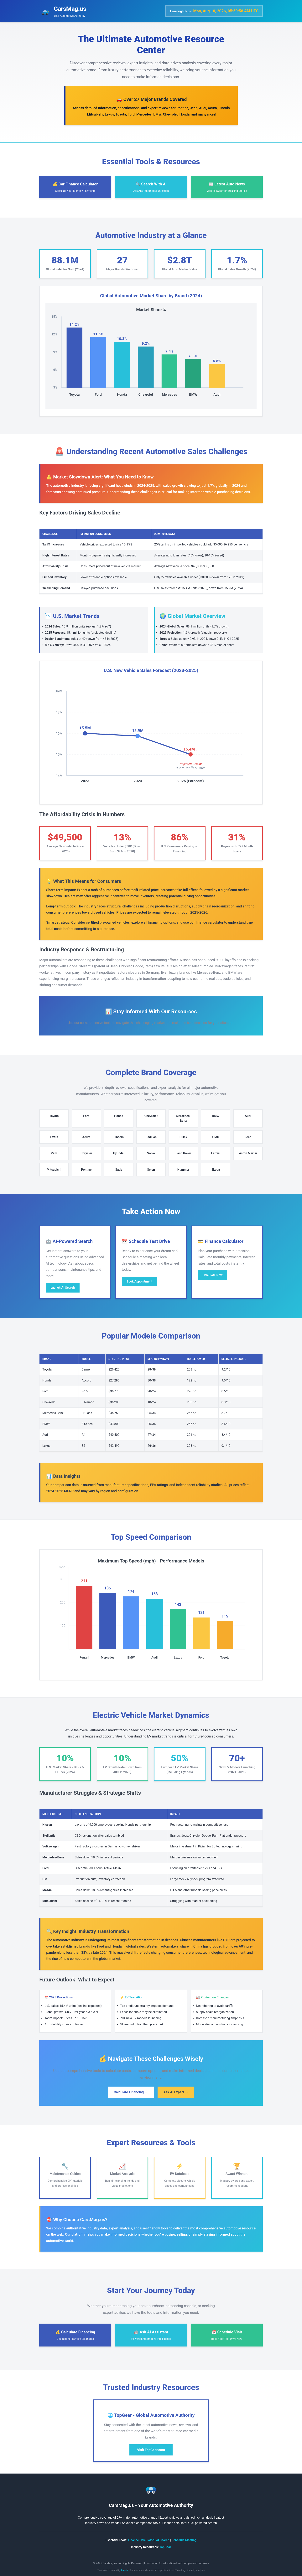 This screenshot has width=302, height=2576. Describe the element at coordinates (165, 2547) in the screenshot. I see `TopGear` at that location.